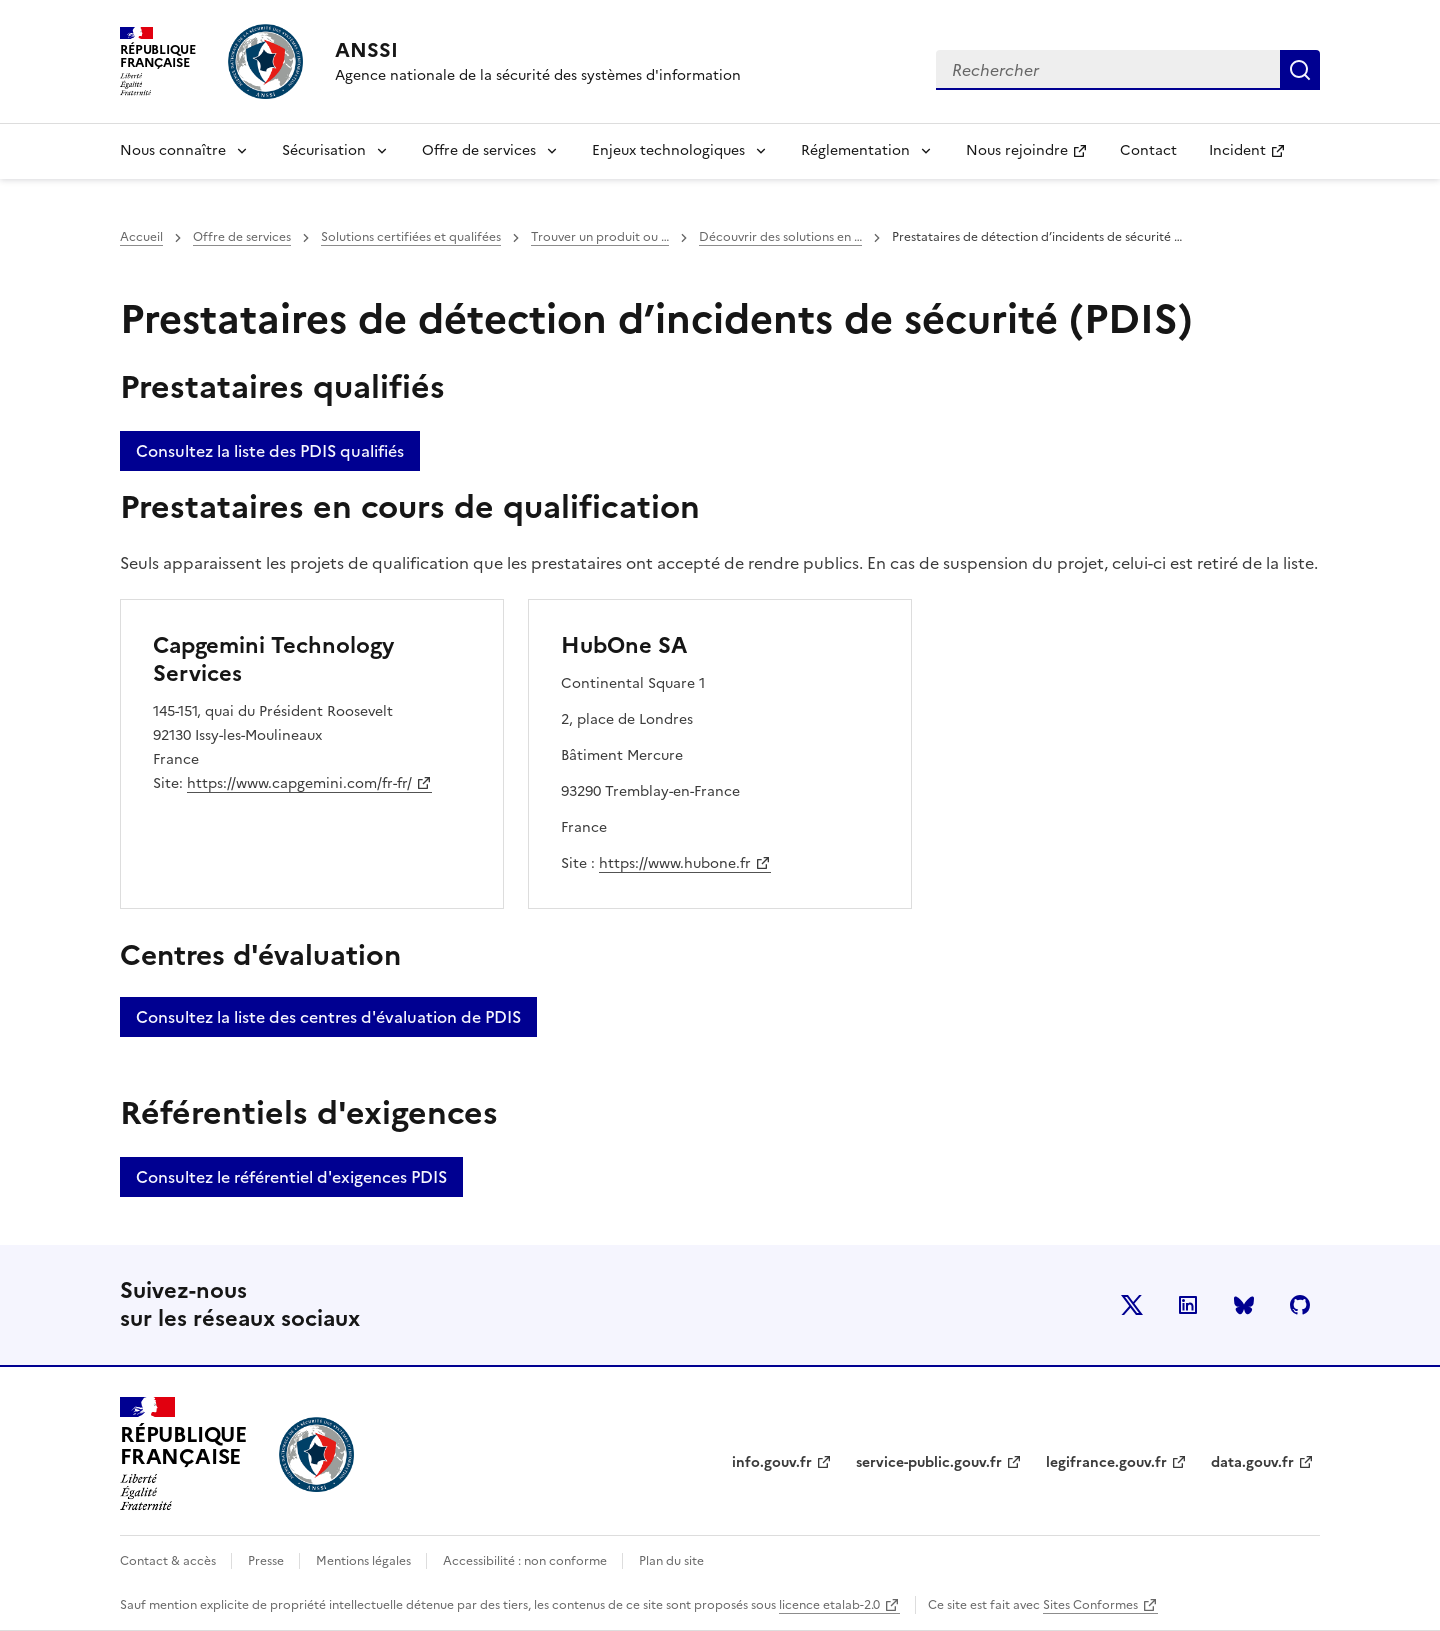 Image resolution: width=1440 pixels, height=1631 pixels. Describe the element at coordinates (671, 1561) in the screenshot. I see `Plan du site` at that location.